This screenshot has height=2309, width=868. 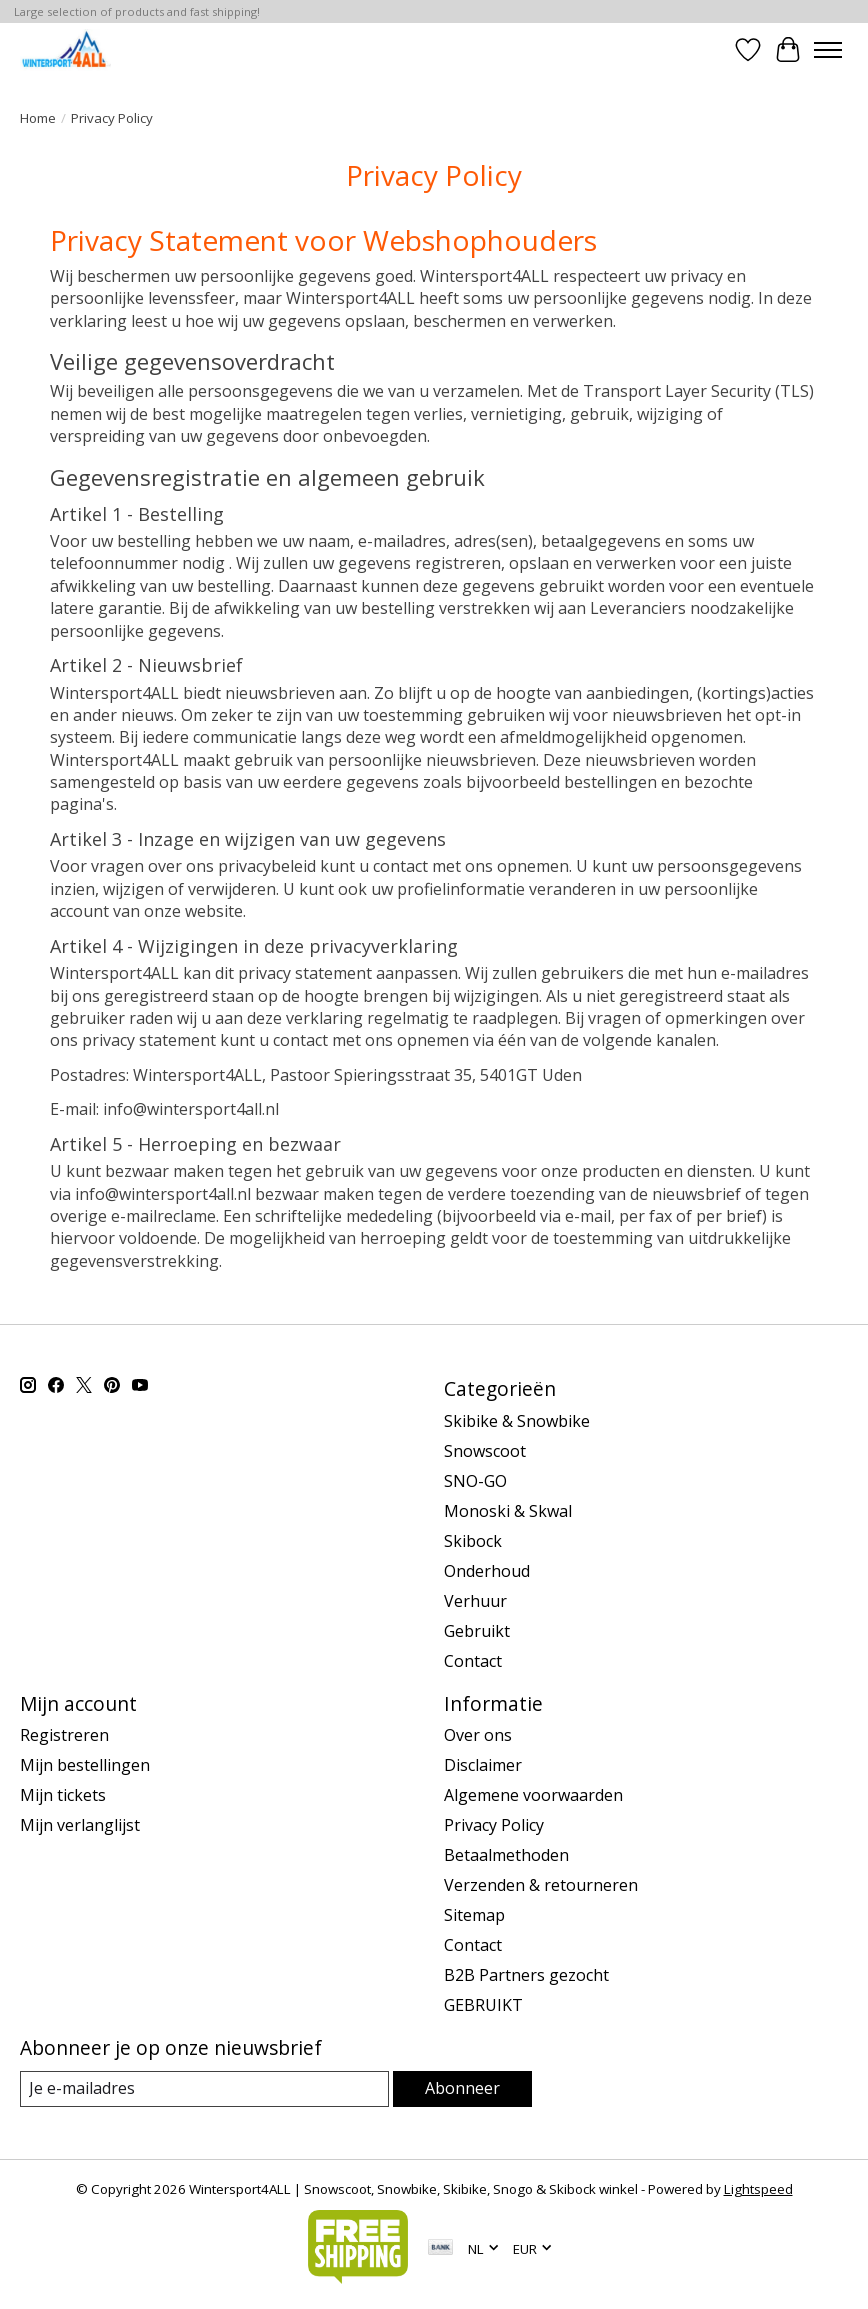 I want to click on Mijn tickets, so click(x=63, y=1795).